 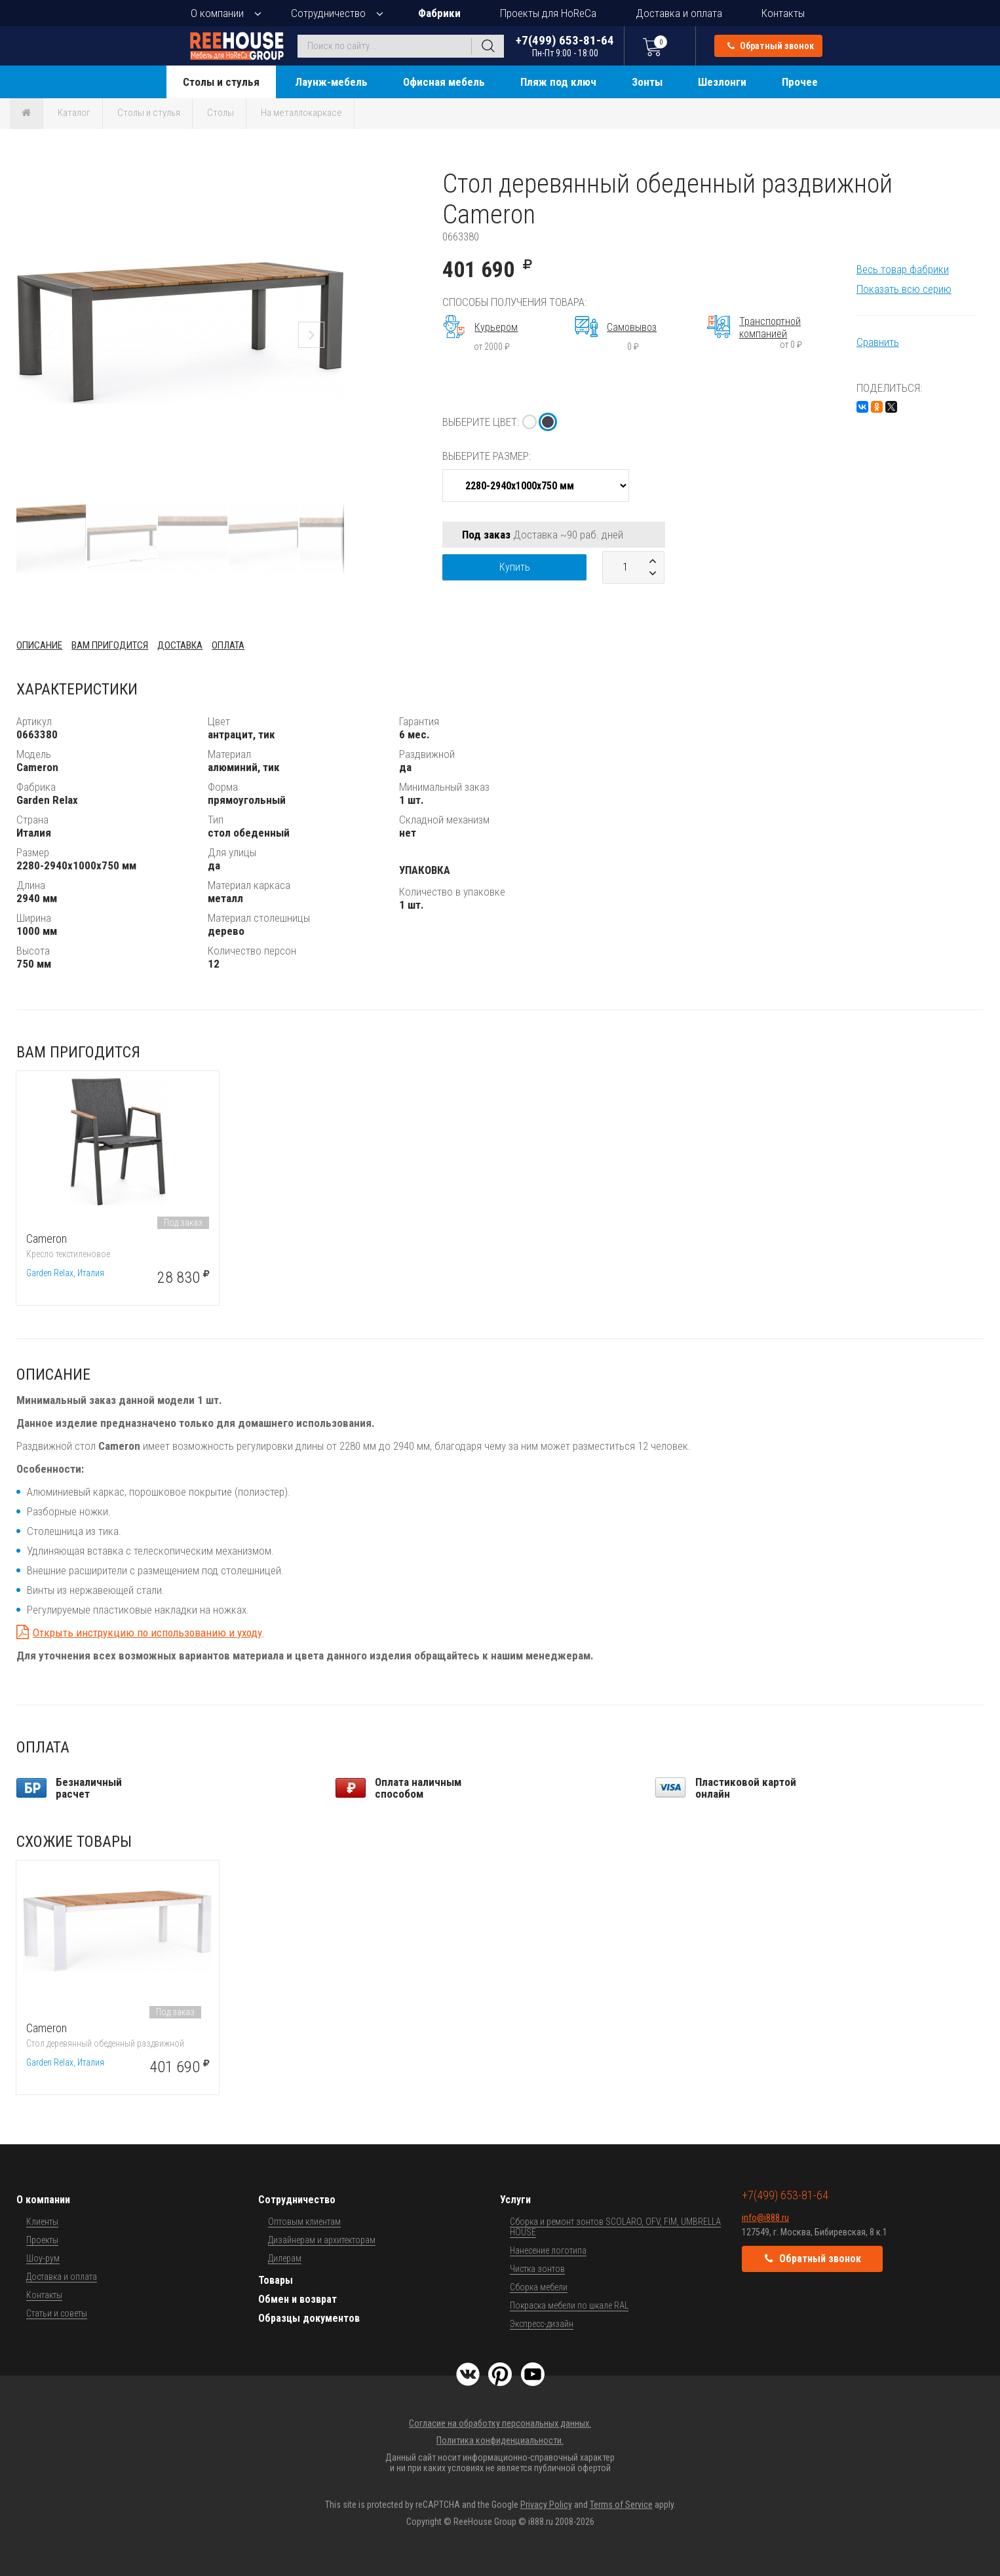 I want to click on Услуги, so click(x=515, y=2199).